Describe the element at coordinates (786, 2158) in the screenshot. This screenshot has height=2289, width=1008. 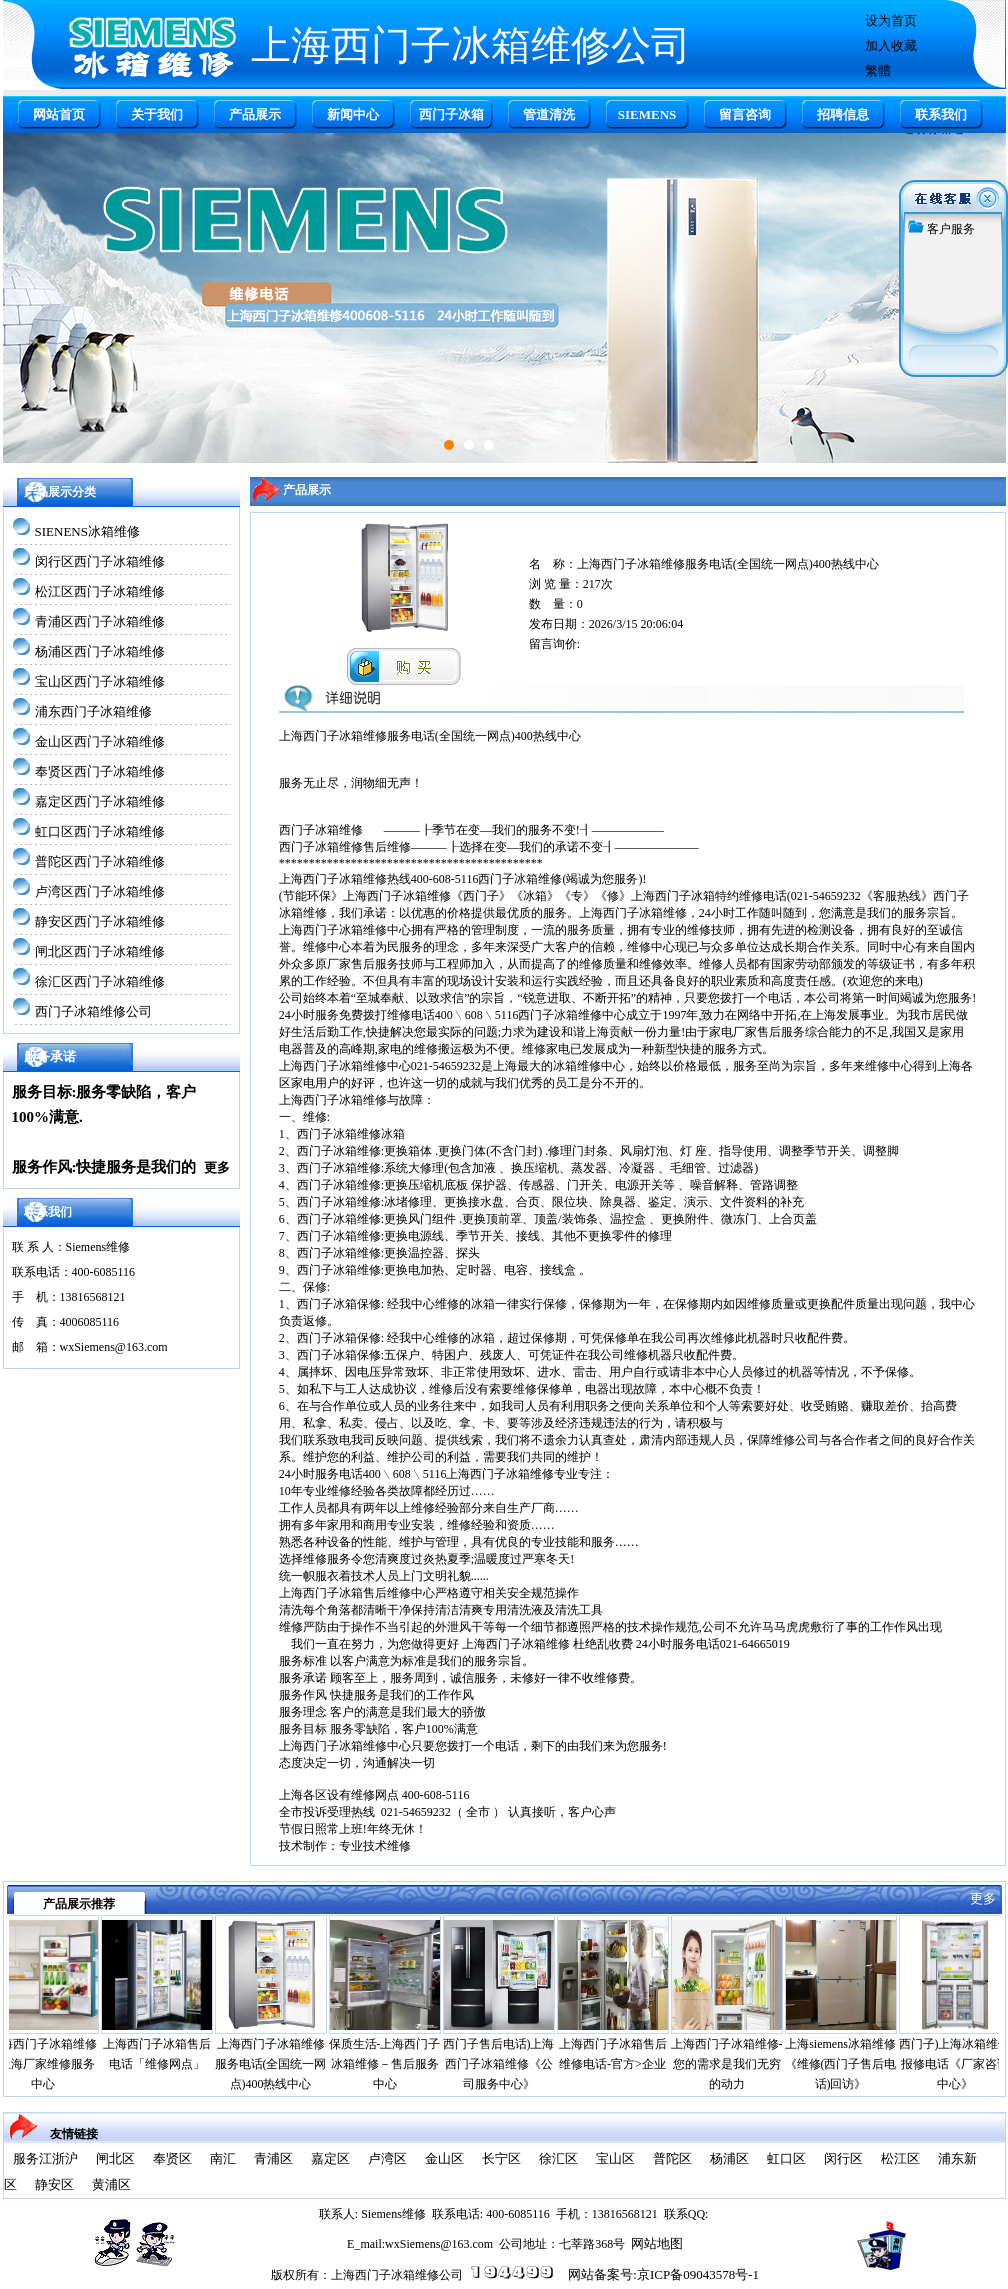
I see `虹口区` at that location.